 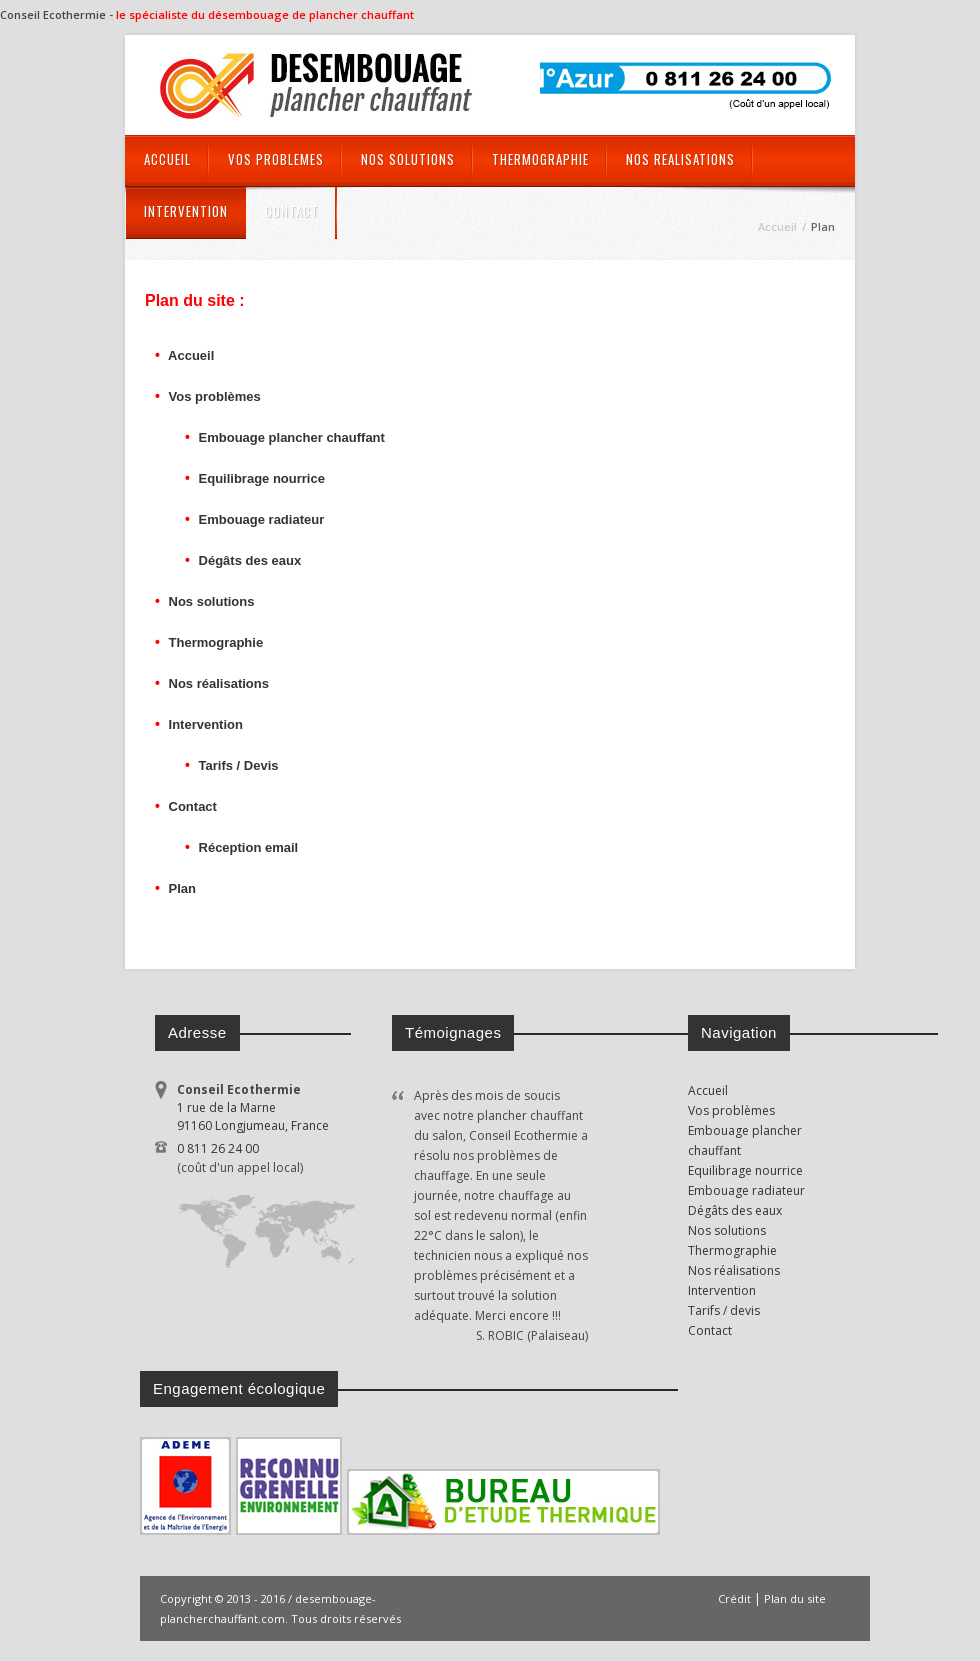 I want to click on Tarifs / Devis, so click(x=237, y=765).